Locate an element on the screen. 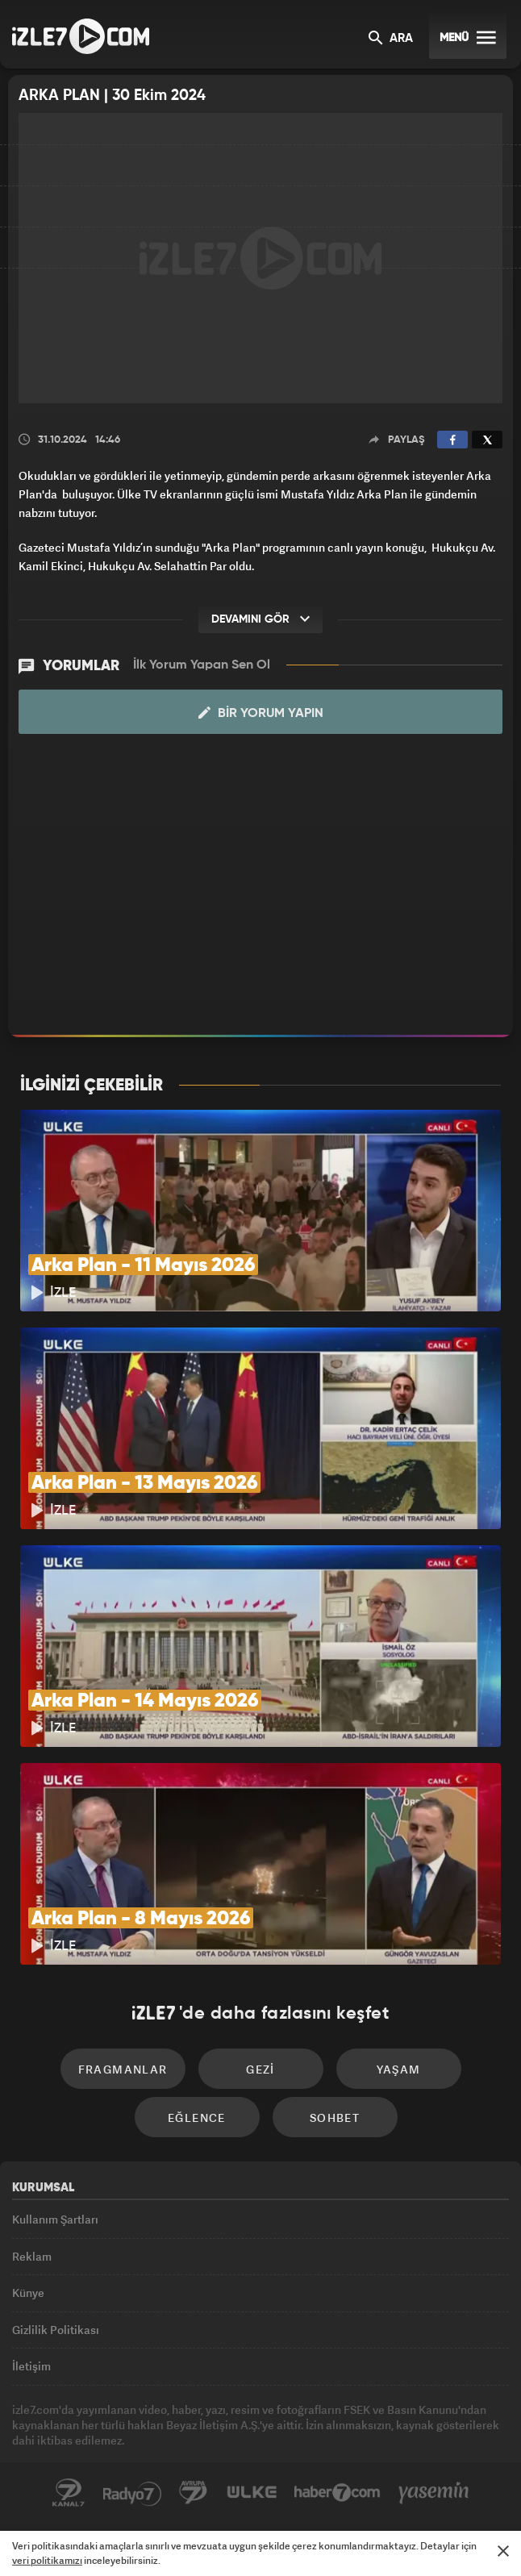  Eğlence is located at coordinates (197, 2117).